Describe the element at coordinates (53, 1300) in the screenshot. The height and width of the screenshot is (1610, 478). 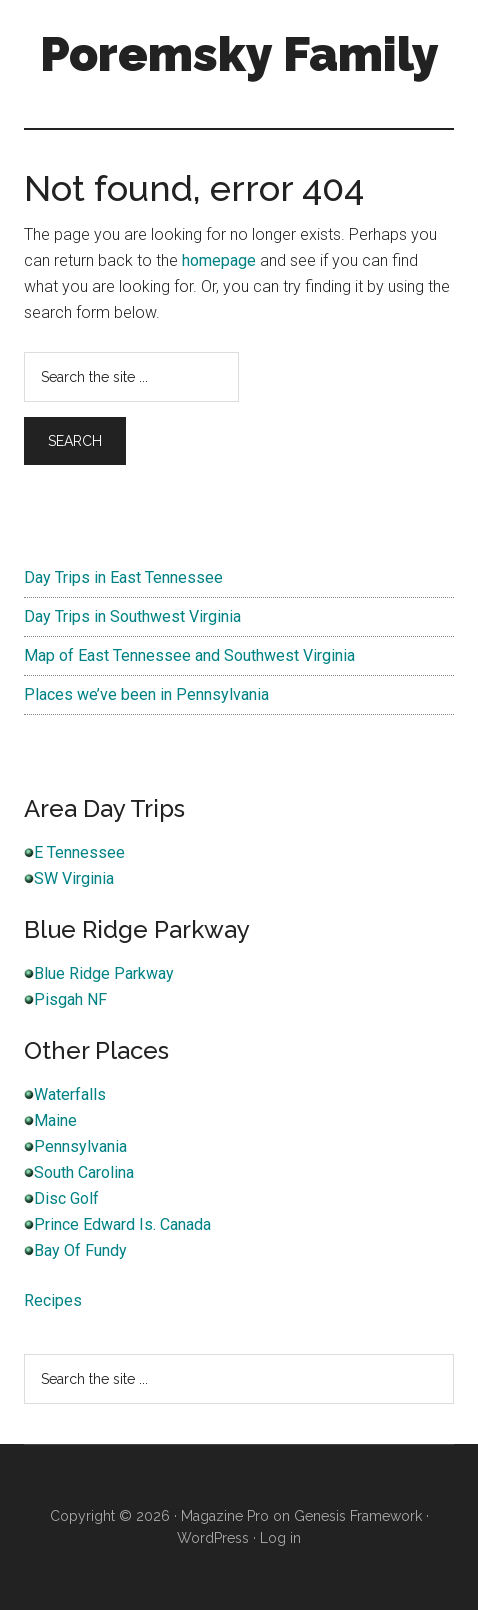
I see `Recipes` at that location.